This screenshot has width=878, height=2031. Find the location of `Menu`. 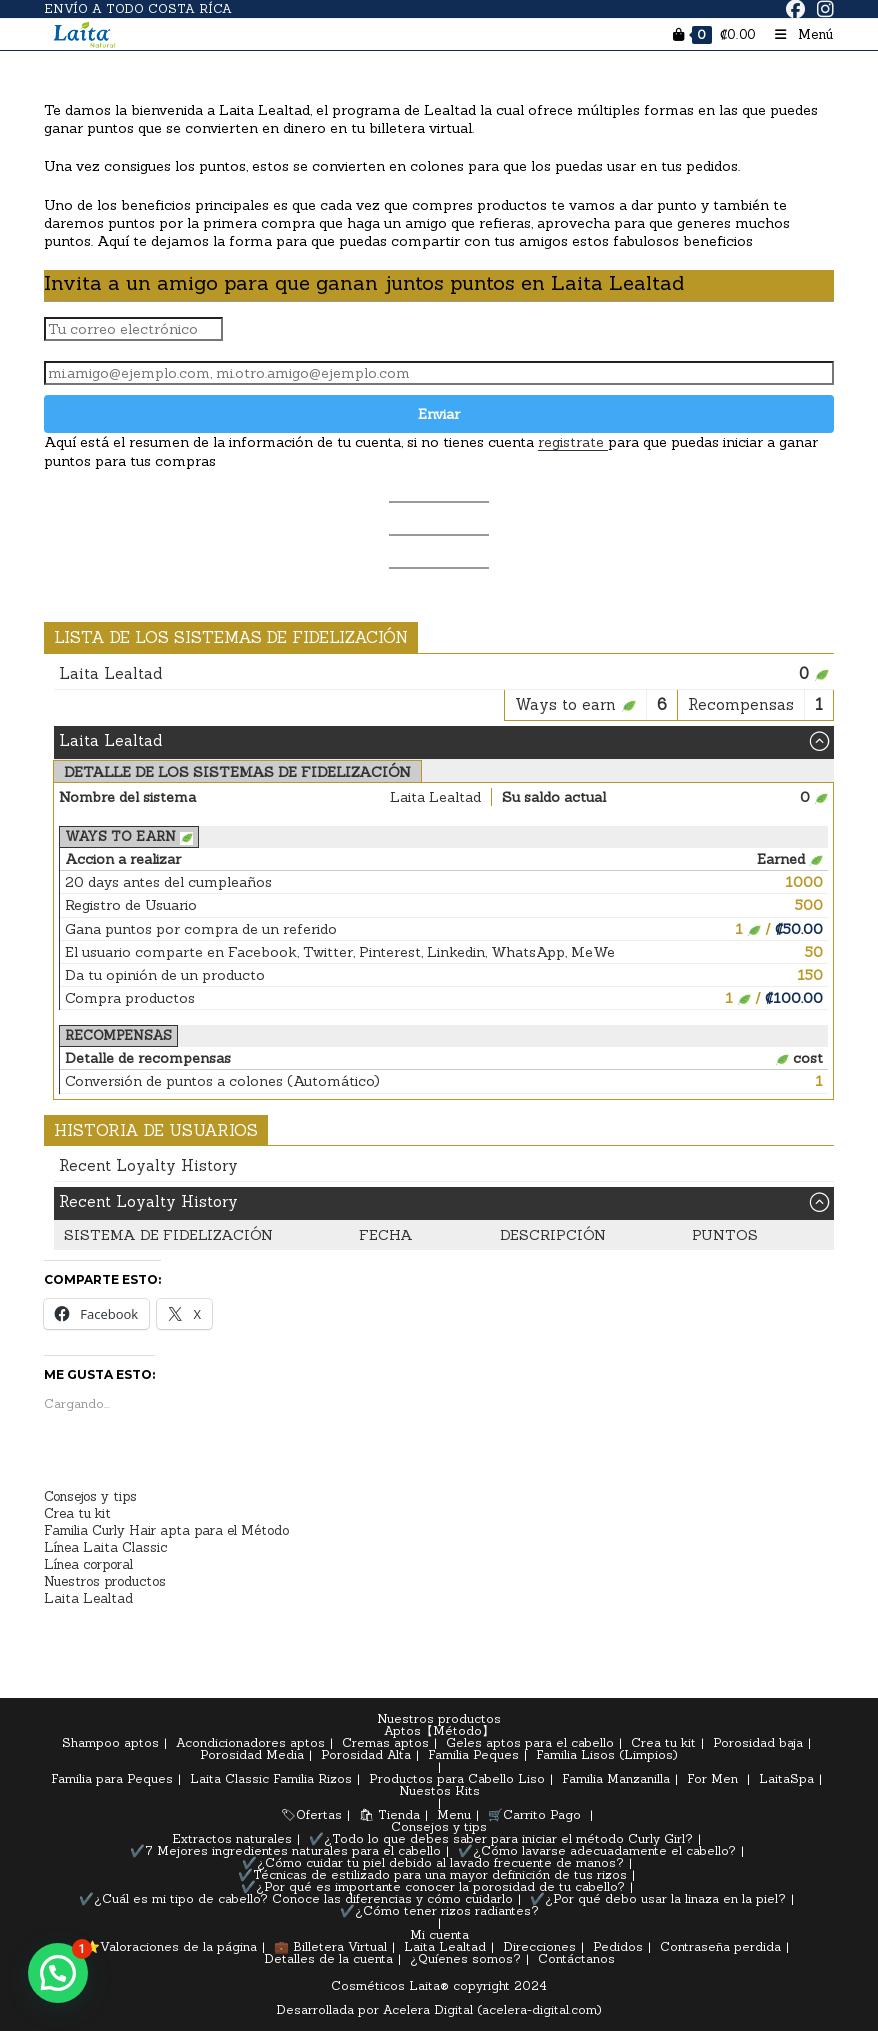

Menu is located at coordinates (454, 1814).